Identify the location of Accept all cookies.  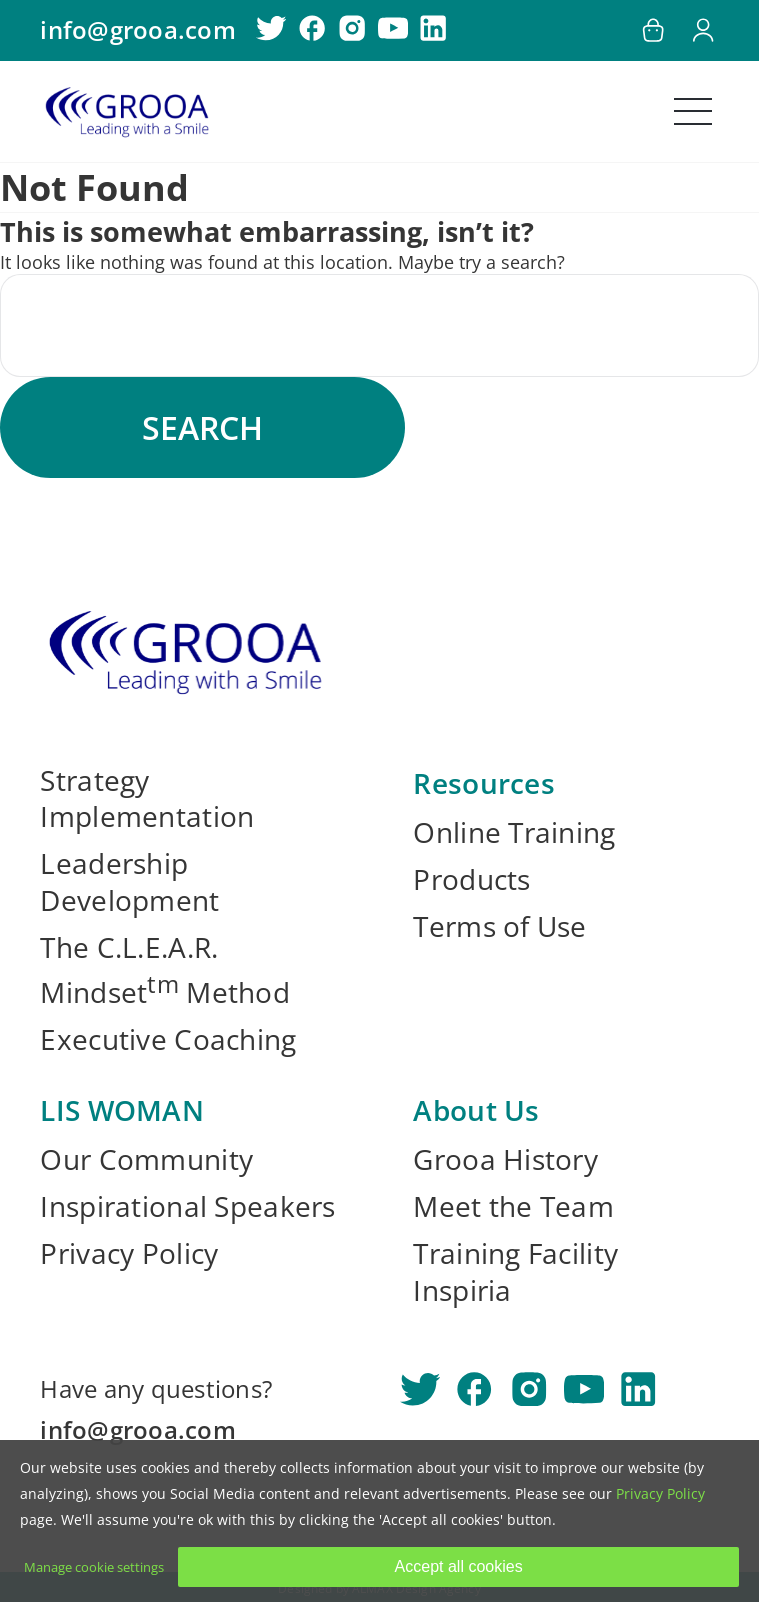
(459, 1566).